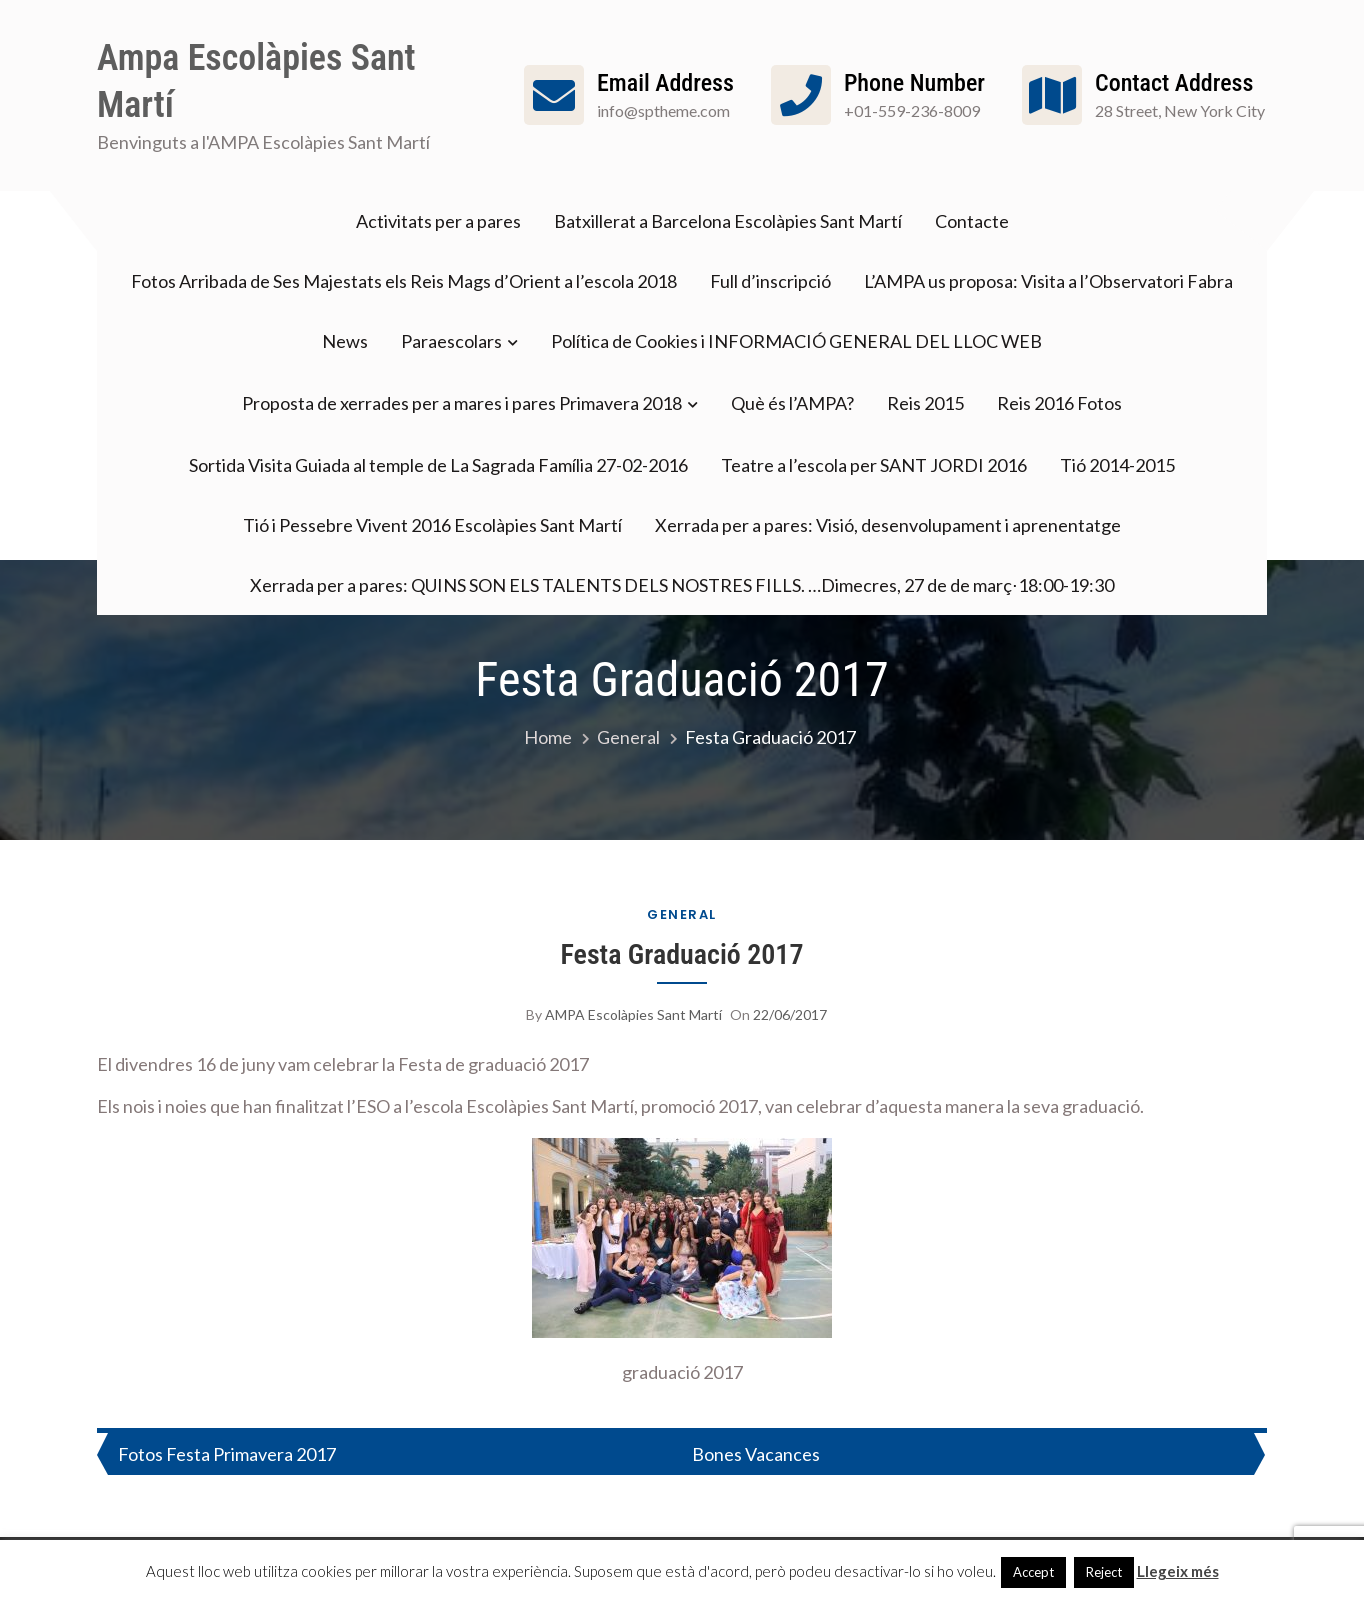 The width and height of the screenshot is (1364, 1600). What do you see at coordinates (1033, 1572) in the screenshot?
I see `Accept [button]` at bounding box center [1033, 1572].